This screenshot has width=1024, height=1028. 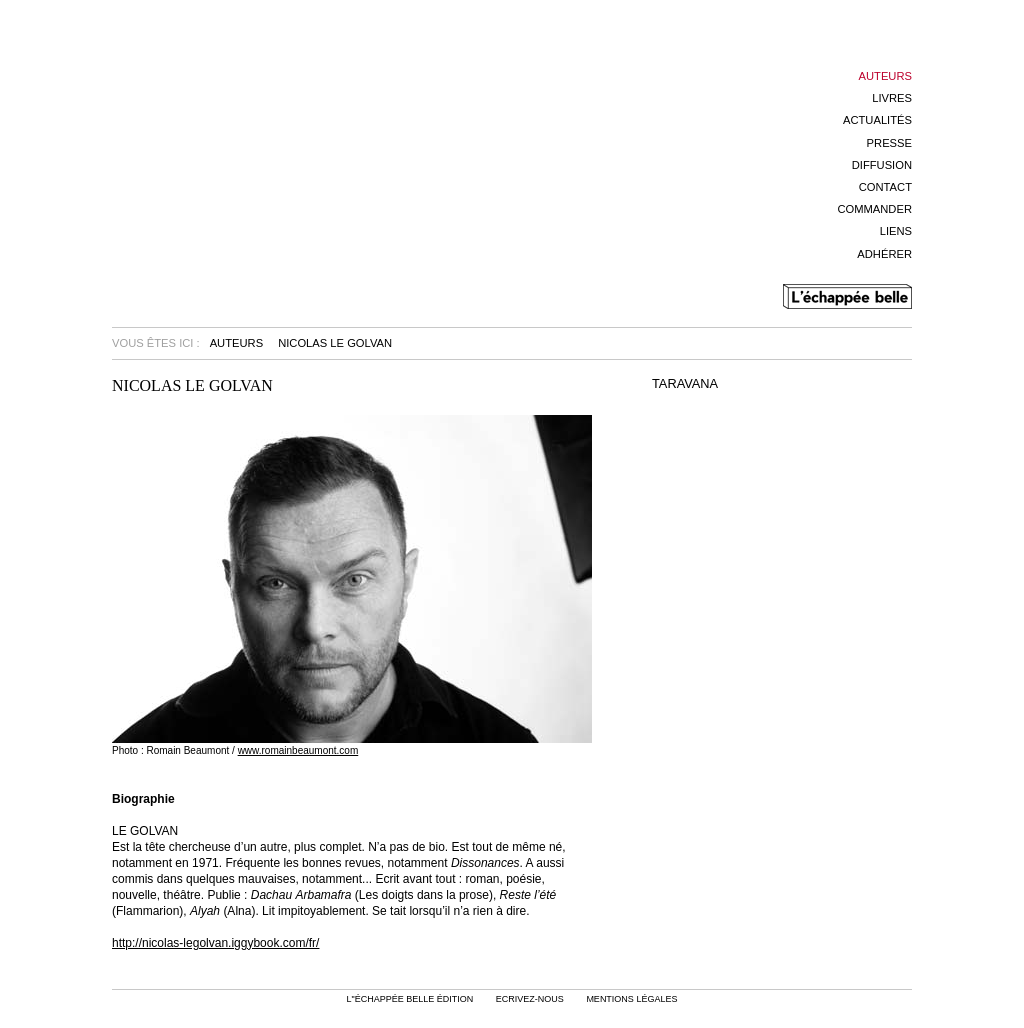 I want to click on Diffusion, so click(x=882, y=165).